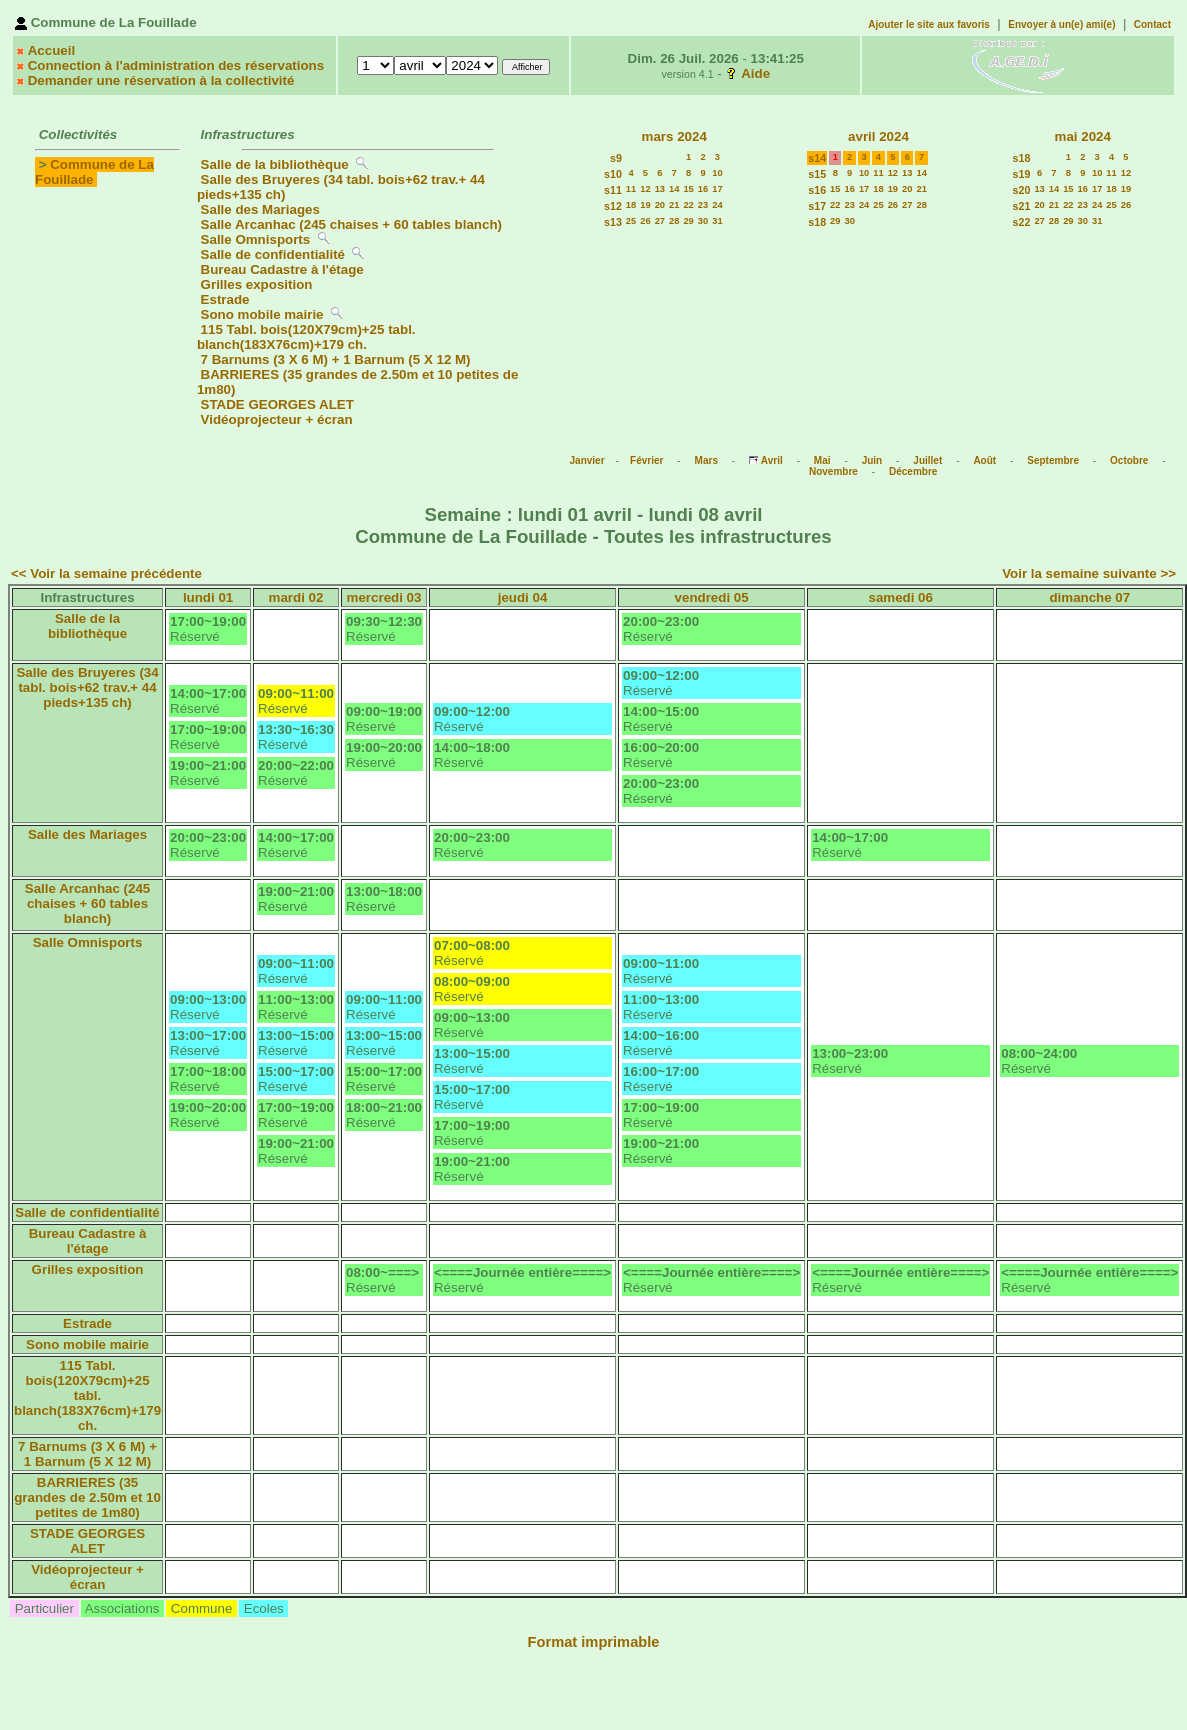  Describe the element at coordinates (1083, 136) in the screenshot. I see `mai 2024` at that location.